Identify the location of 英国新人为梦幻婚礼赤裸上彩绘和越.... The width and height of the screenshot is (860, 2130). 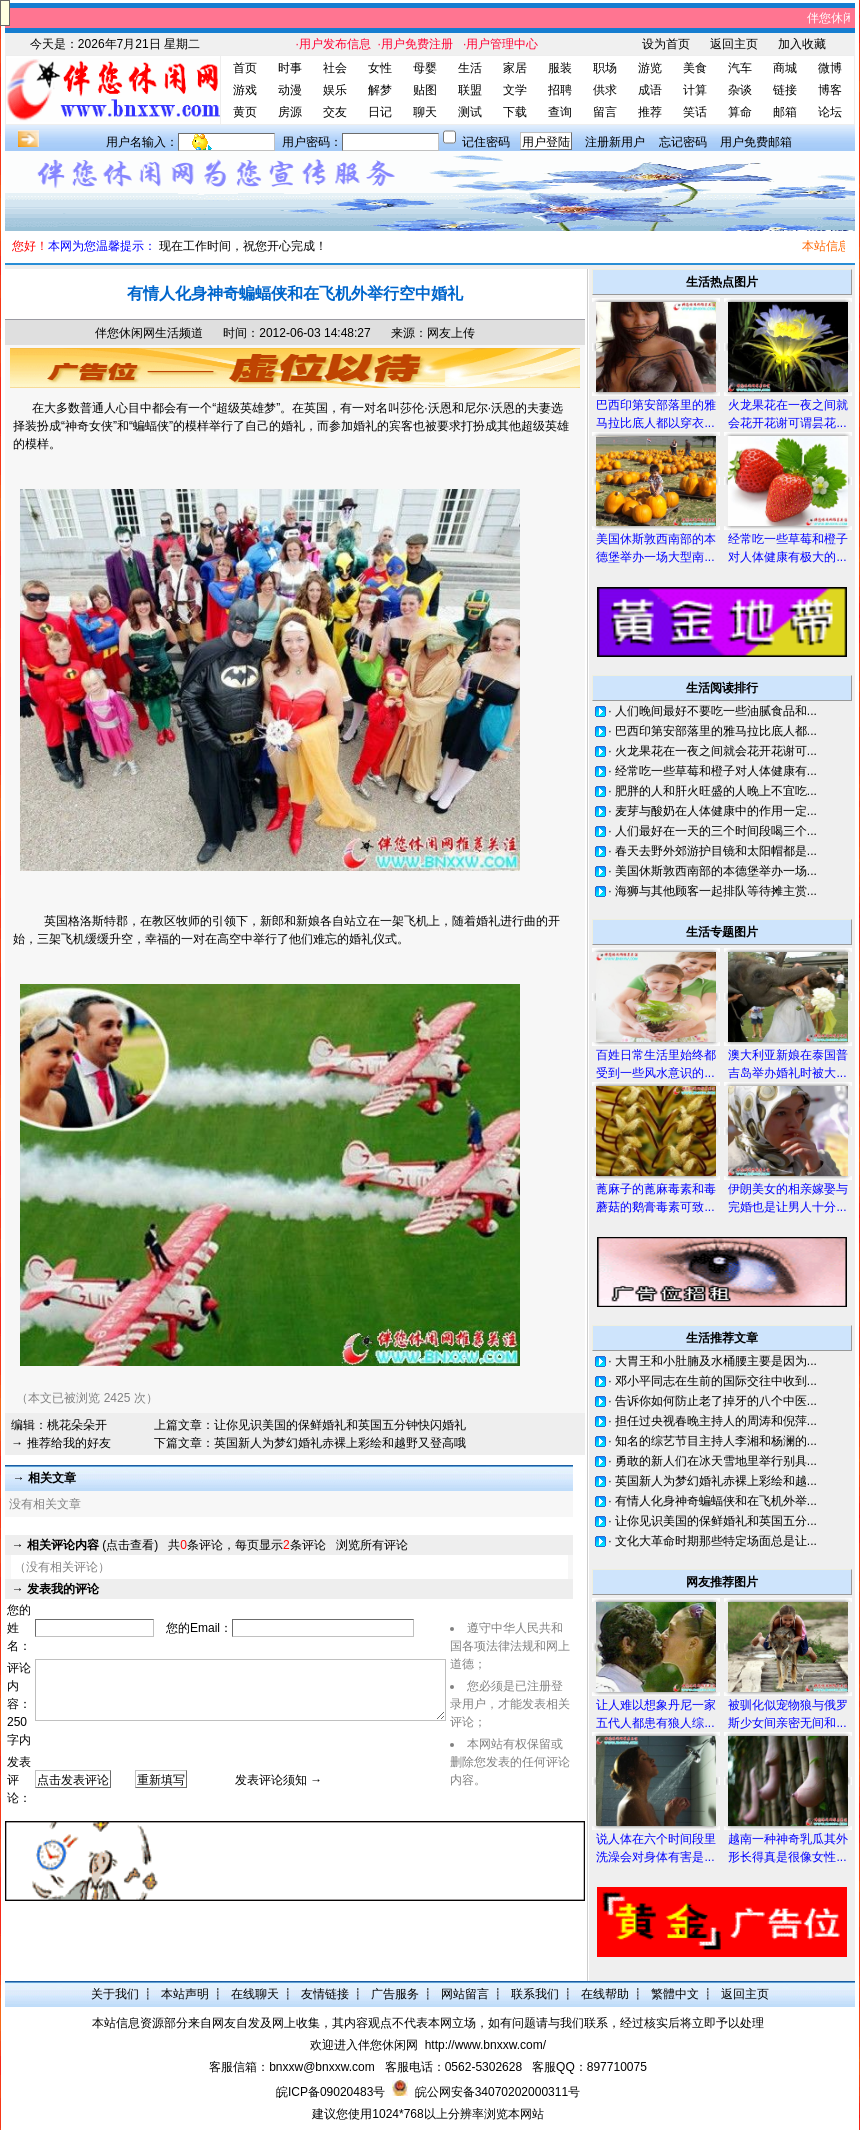
(716, 1481).